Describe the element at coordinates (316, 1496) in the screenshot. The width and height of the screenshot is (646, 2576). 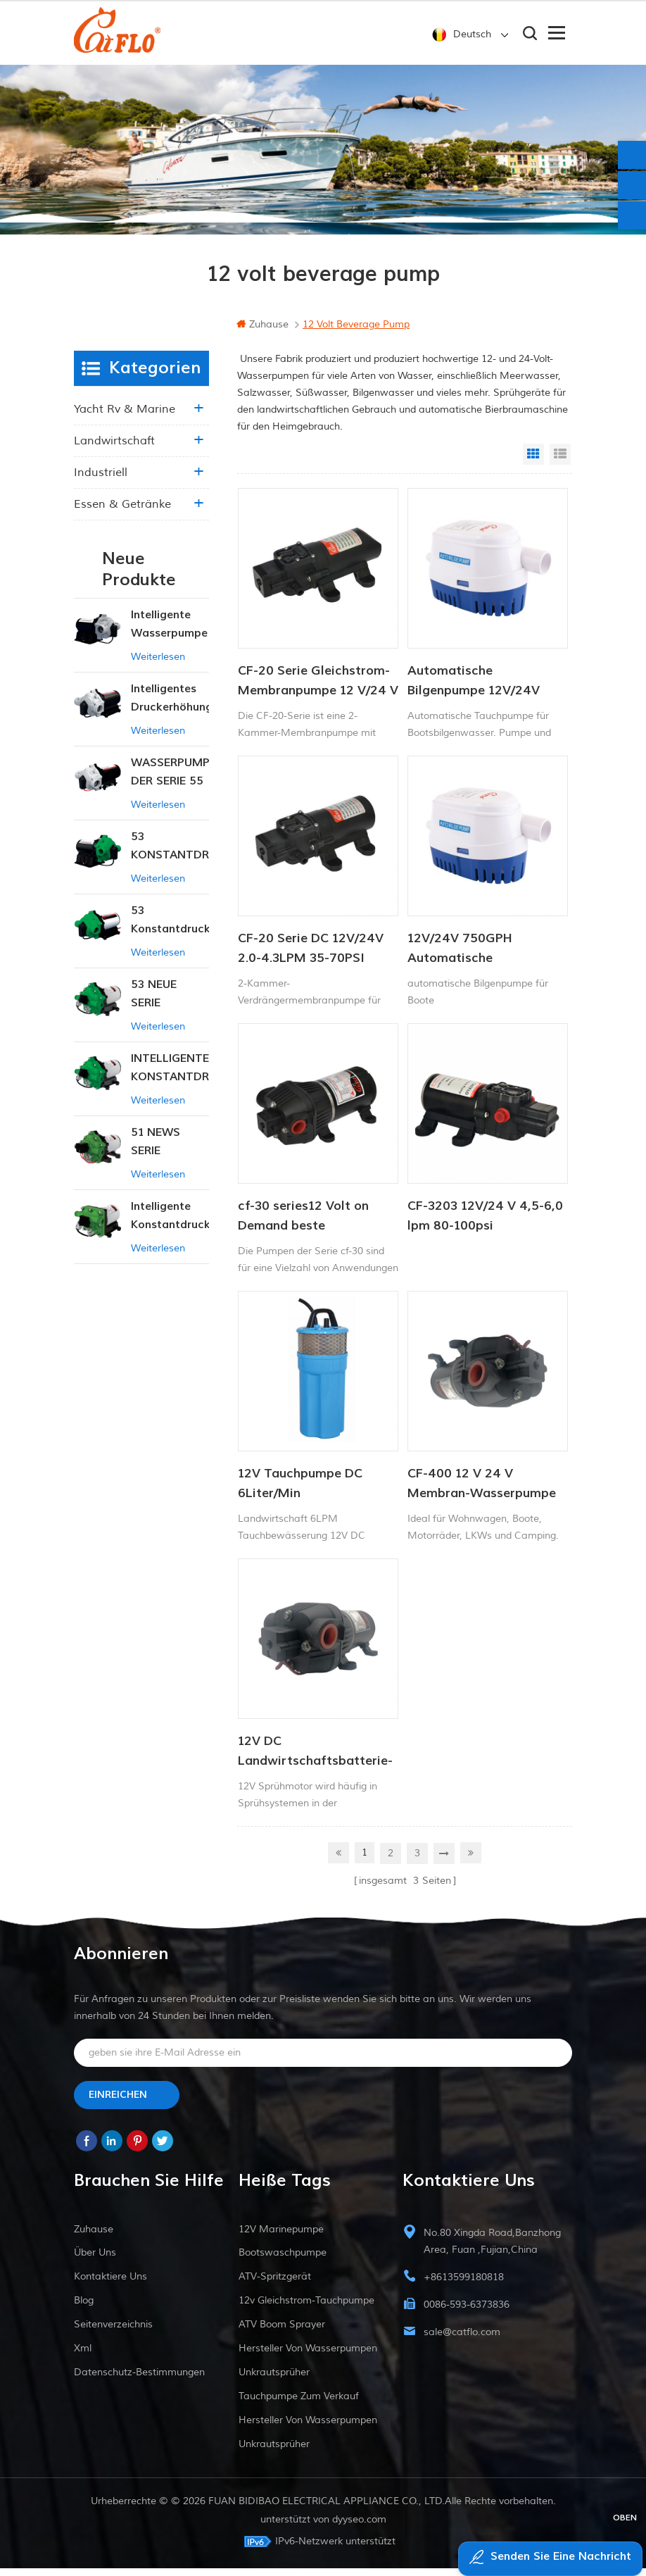
I see `12V Tauchpumpe DC 6Liter/Min Tierwasserversorgung Solarwasserpumpe Fabrik` at that location.